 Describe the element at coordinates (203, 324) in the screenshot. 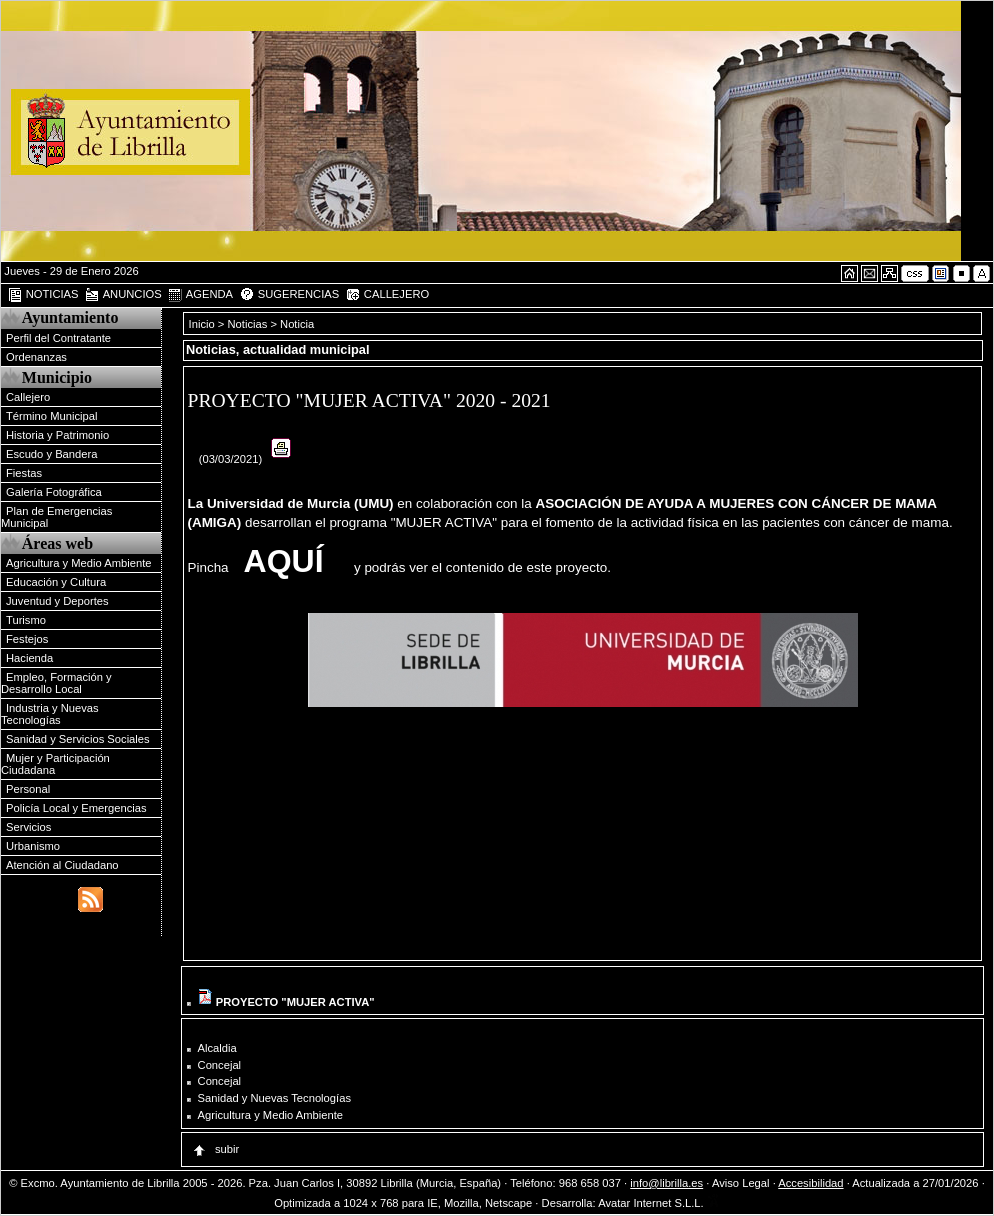

I see `Inicio` at that location.